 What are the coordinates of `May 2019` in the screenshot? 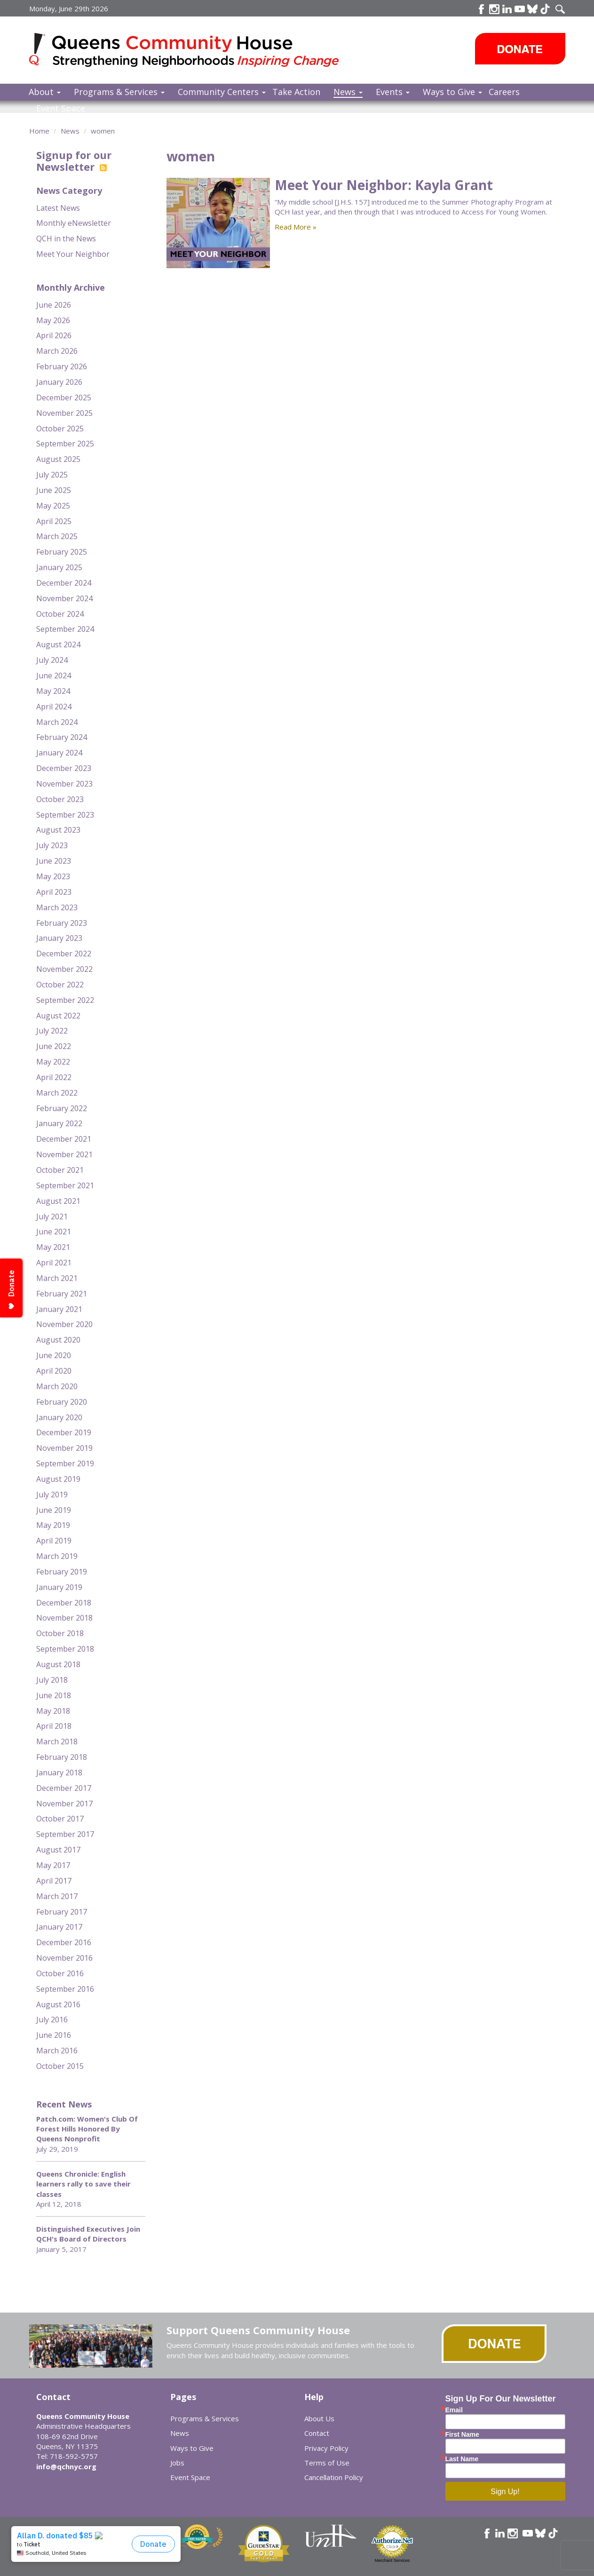 It's located at (53, 1525).